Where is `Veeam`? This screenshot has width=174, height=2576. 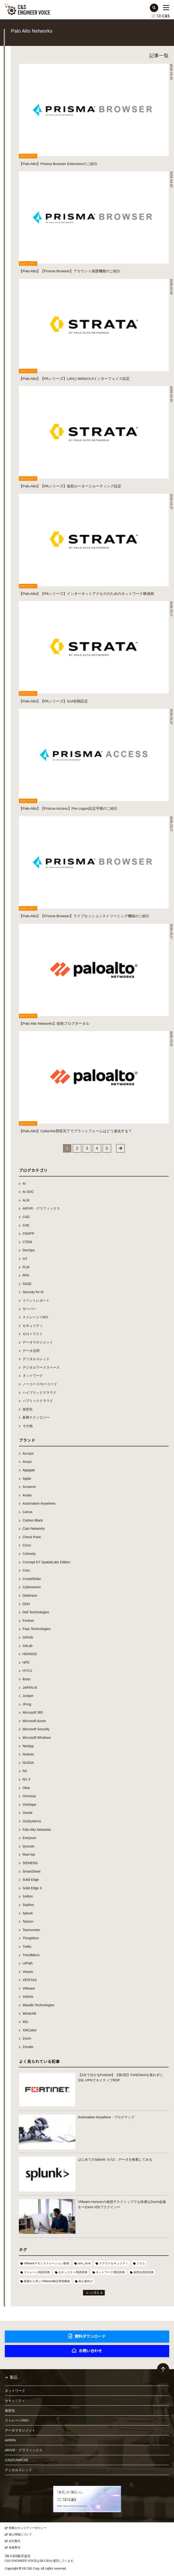 Veeam is located at coordinates (28, 1972).